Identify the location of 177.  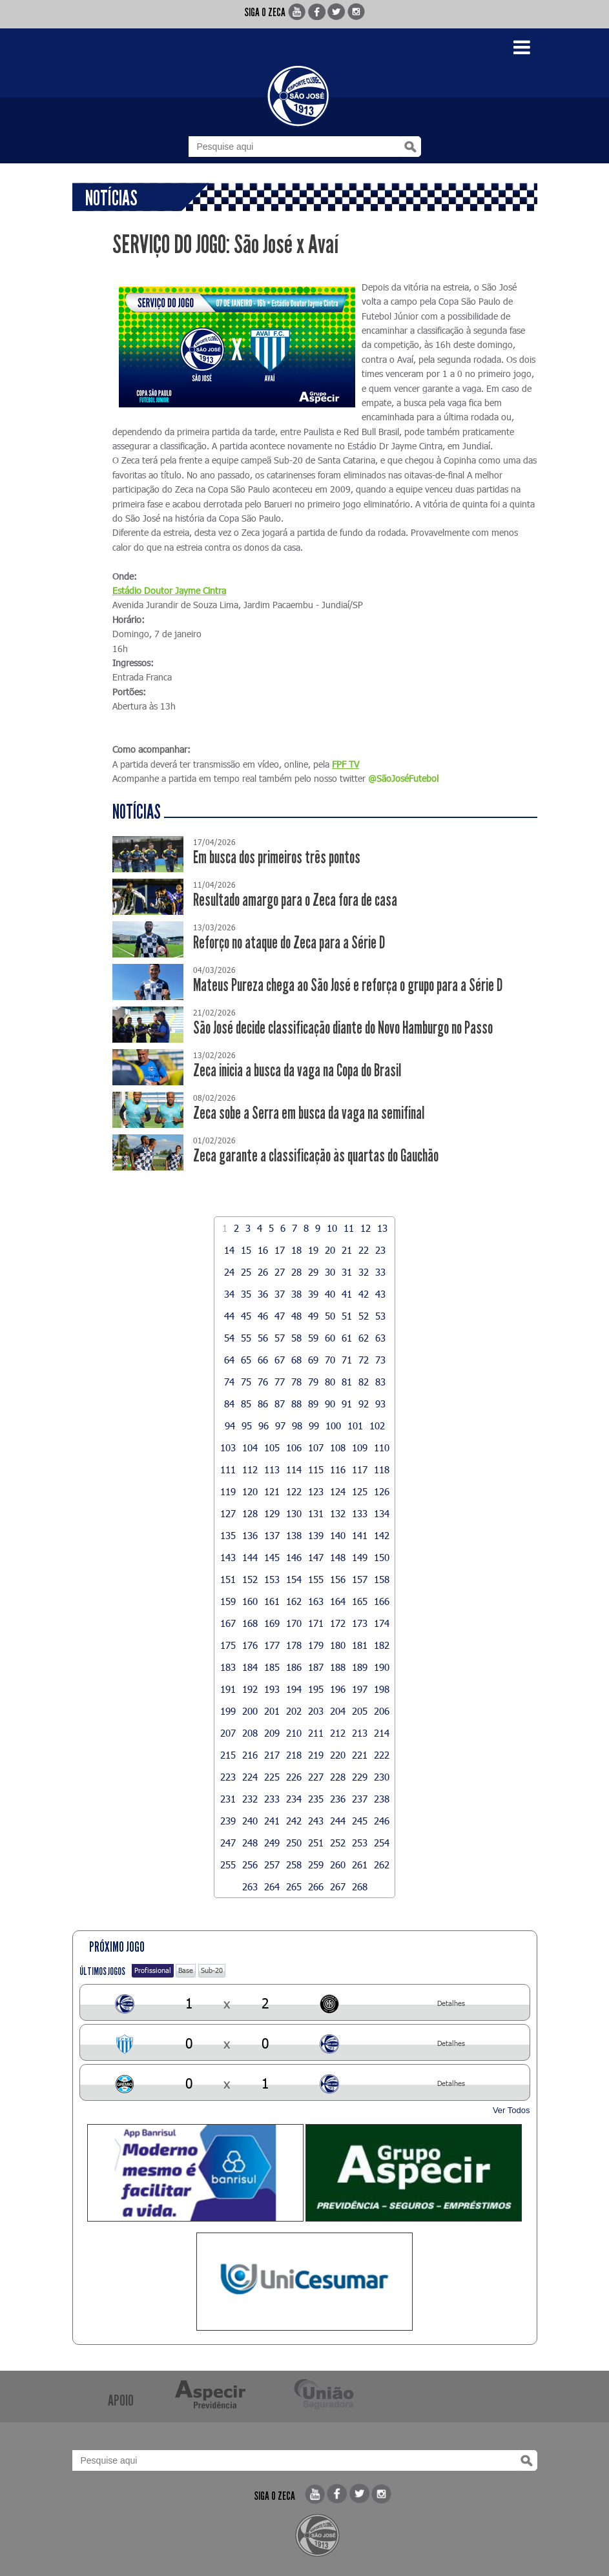
(272, 1645).